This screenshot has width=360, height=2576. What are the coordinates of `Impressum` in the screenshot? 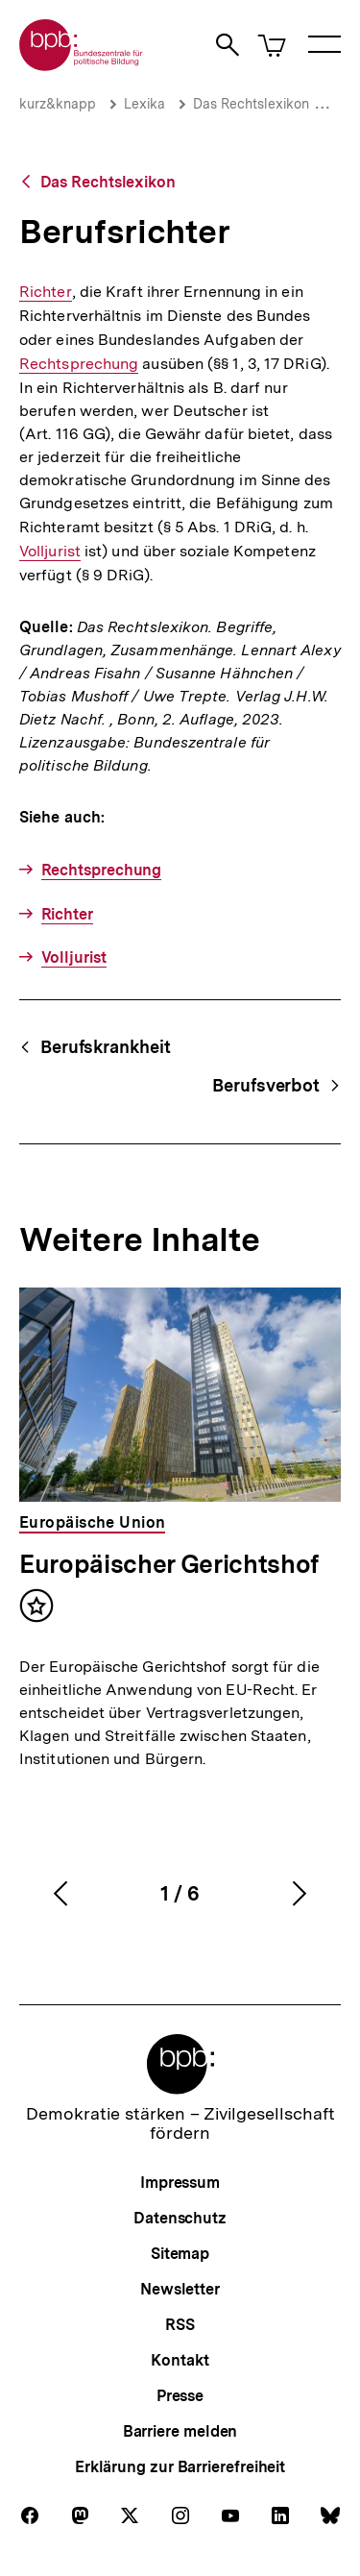 It's located at (180, 2182).